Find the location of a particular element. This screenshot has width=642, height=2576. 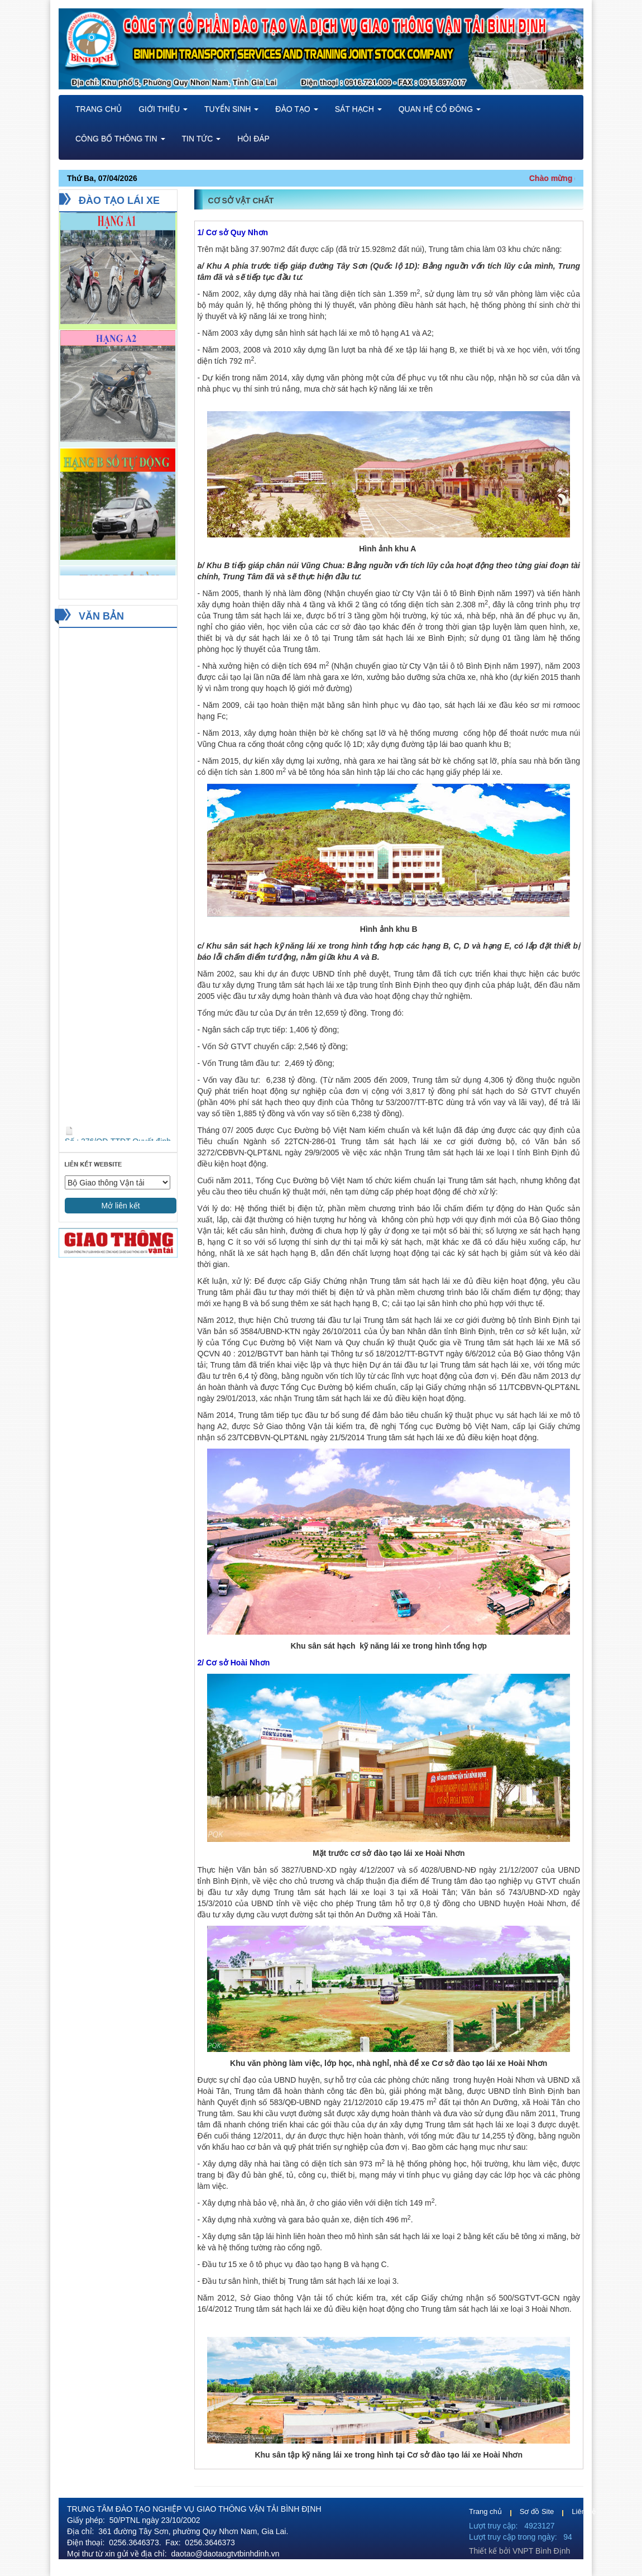

Tuyển sinh is located at coordinates (231, 108).